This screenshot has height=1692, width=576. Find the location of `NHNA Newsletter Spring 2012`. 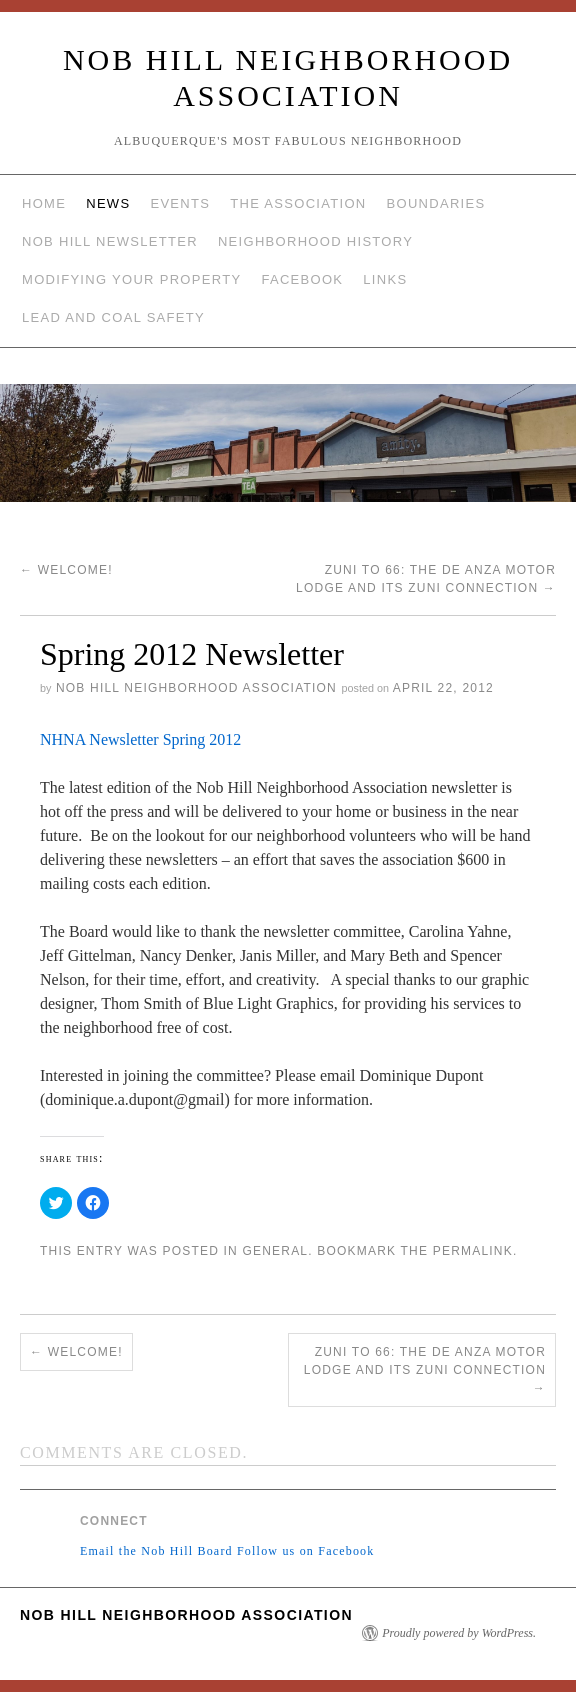

NHNA Newsletter Spring 2012 is located at coordinates (140, 739).